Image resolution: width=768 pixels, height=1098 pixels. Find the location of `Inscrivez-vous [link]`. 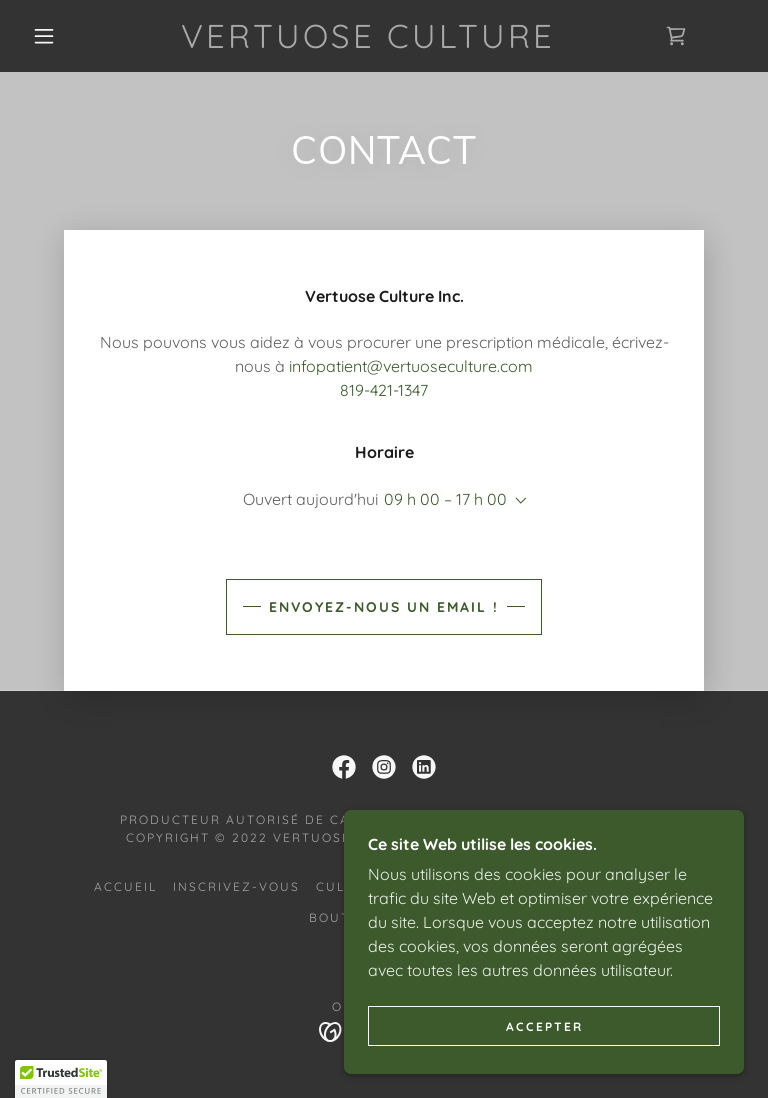

Inscrivez-vous [link] is located at coordinates (236, 886).